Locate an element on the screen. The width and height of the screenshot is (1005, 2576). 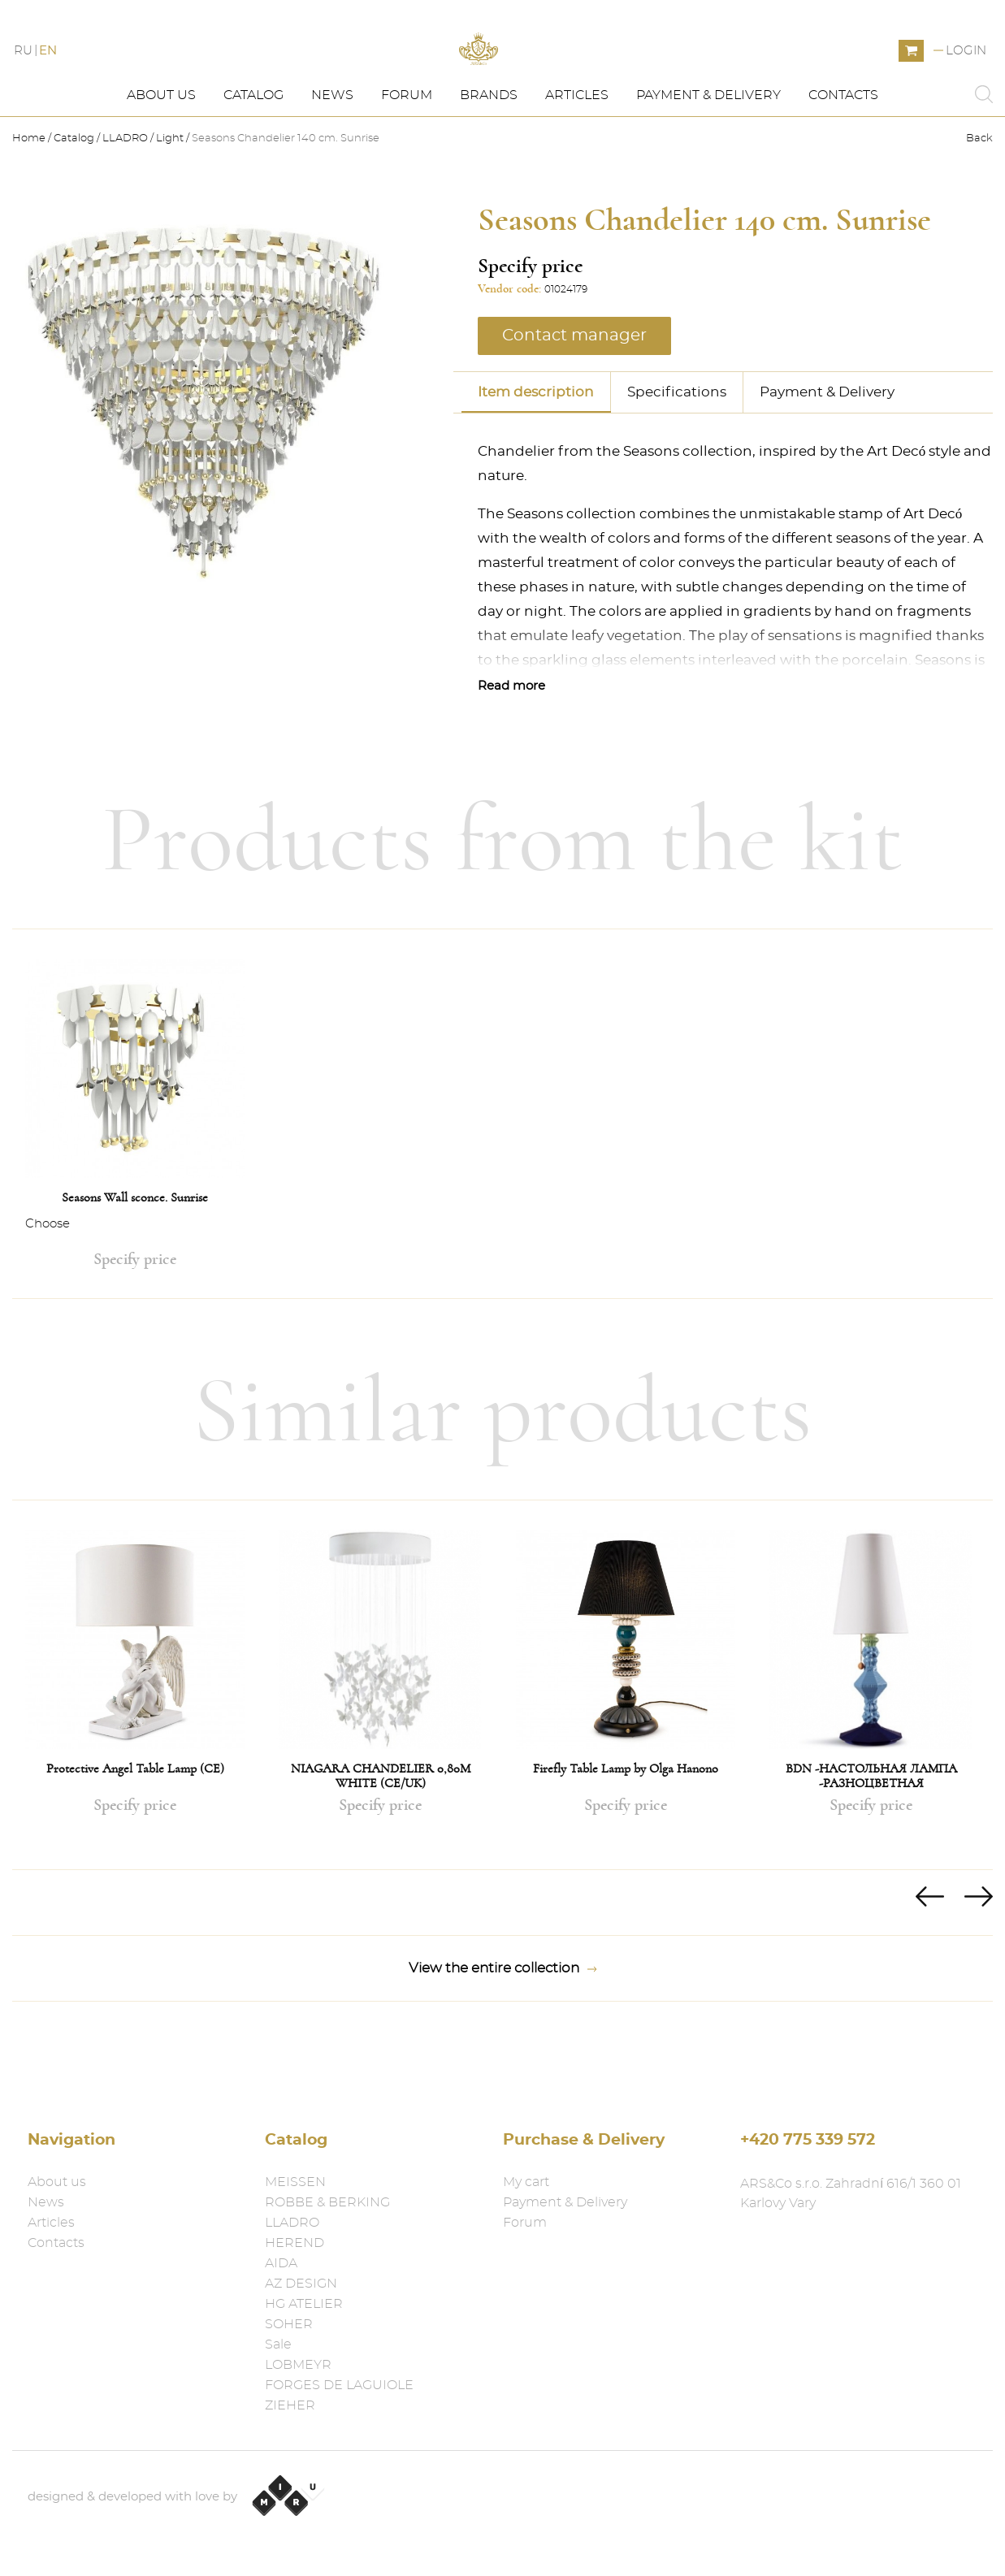
Forum is located at coordinates (406, 160).